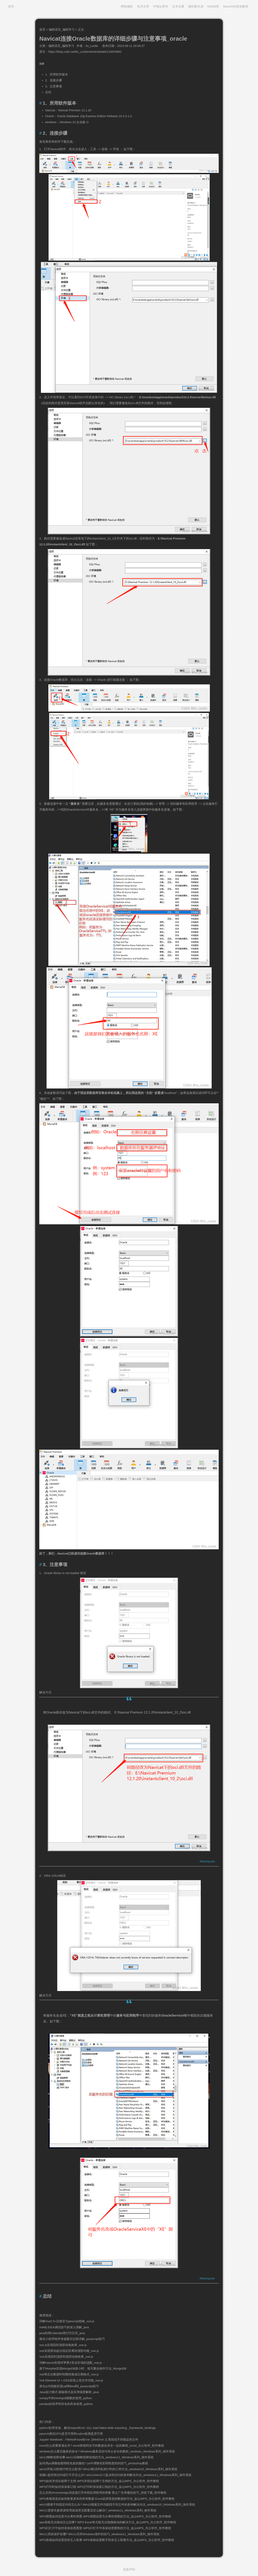  What do you see at coordinates (66, 2404) in the screenshot?
I see `pandas的排序和排名的具体使用_python` at bounding box center [66, 2404].